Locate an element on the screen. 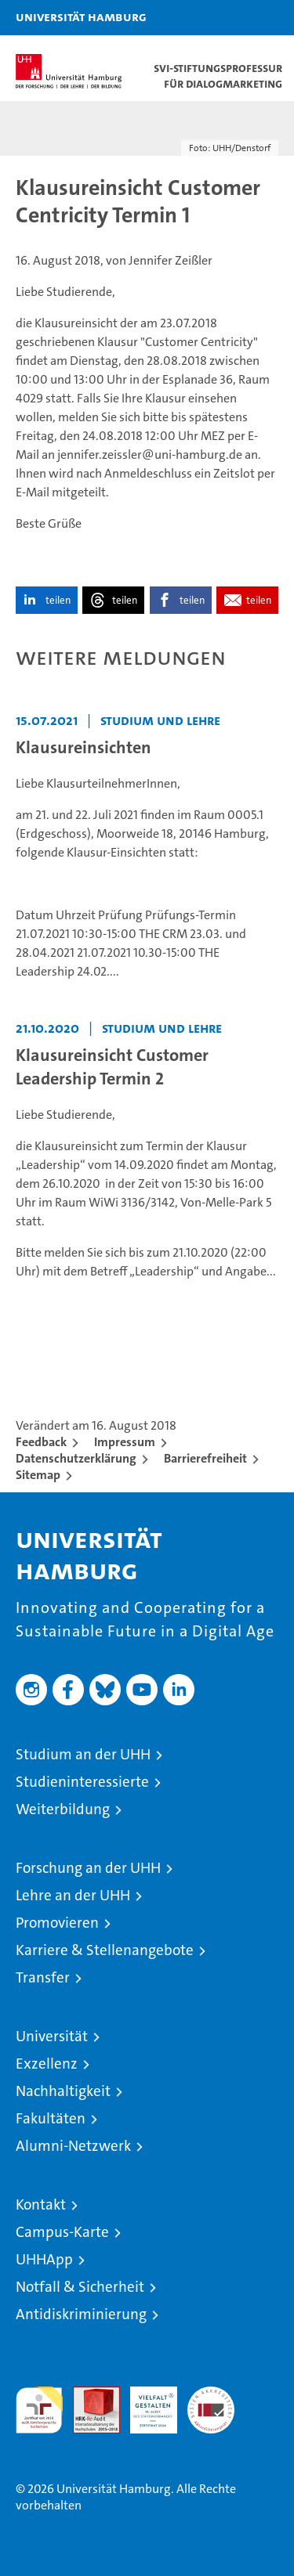 Image resolution: width=294 pixels, height=2576 pixels. teilen [button] is located at coordinates (58, 600).